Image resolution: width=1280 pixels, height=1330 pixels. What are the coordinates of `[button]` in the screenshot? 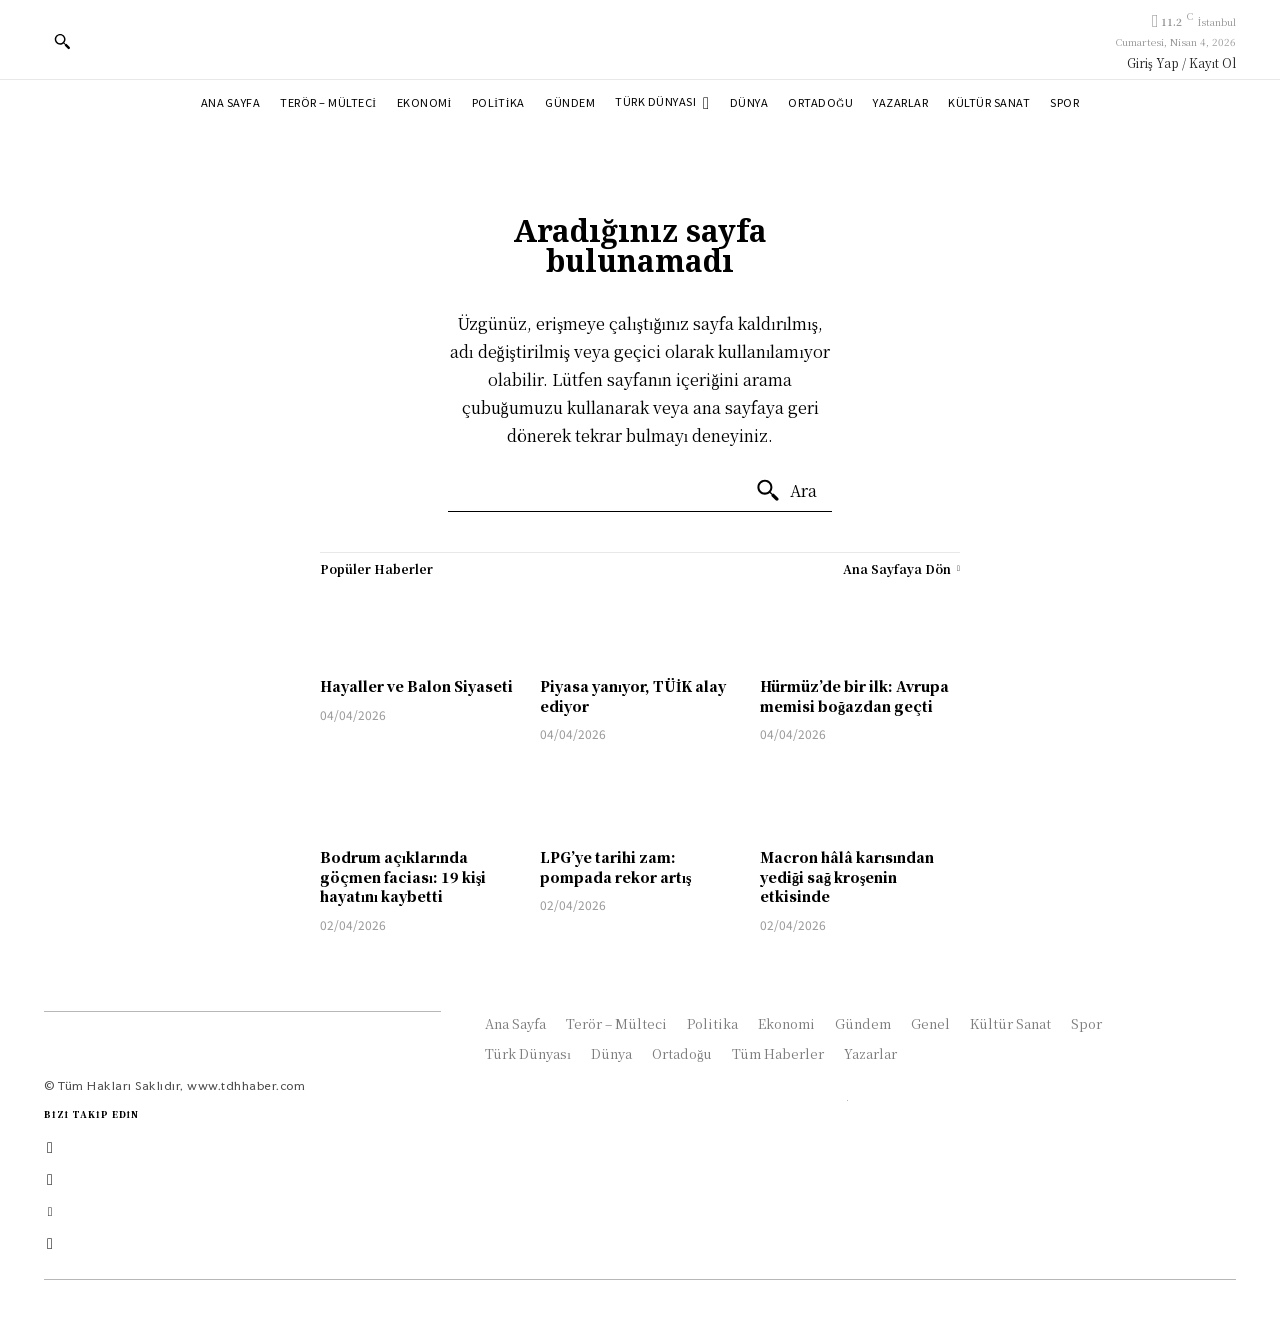 It's located at (62, 41).